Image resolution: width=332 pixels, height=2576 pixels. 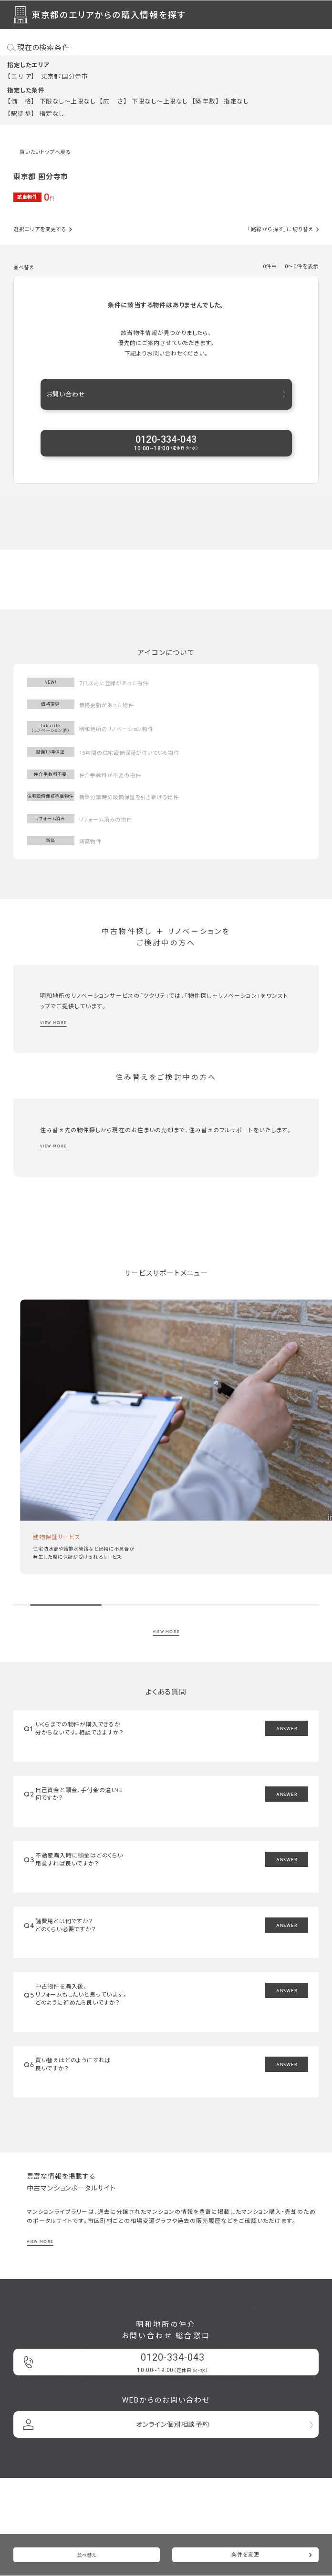 What do you see at coordinates (45, 152) in the screenshot?
I see `買いたいトップへ戻る` at bounding box center [45, 152].